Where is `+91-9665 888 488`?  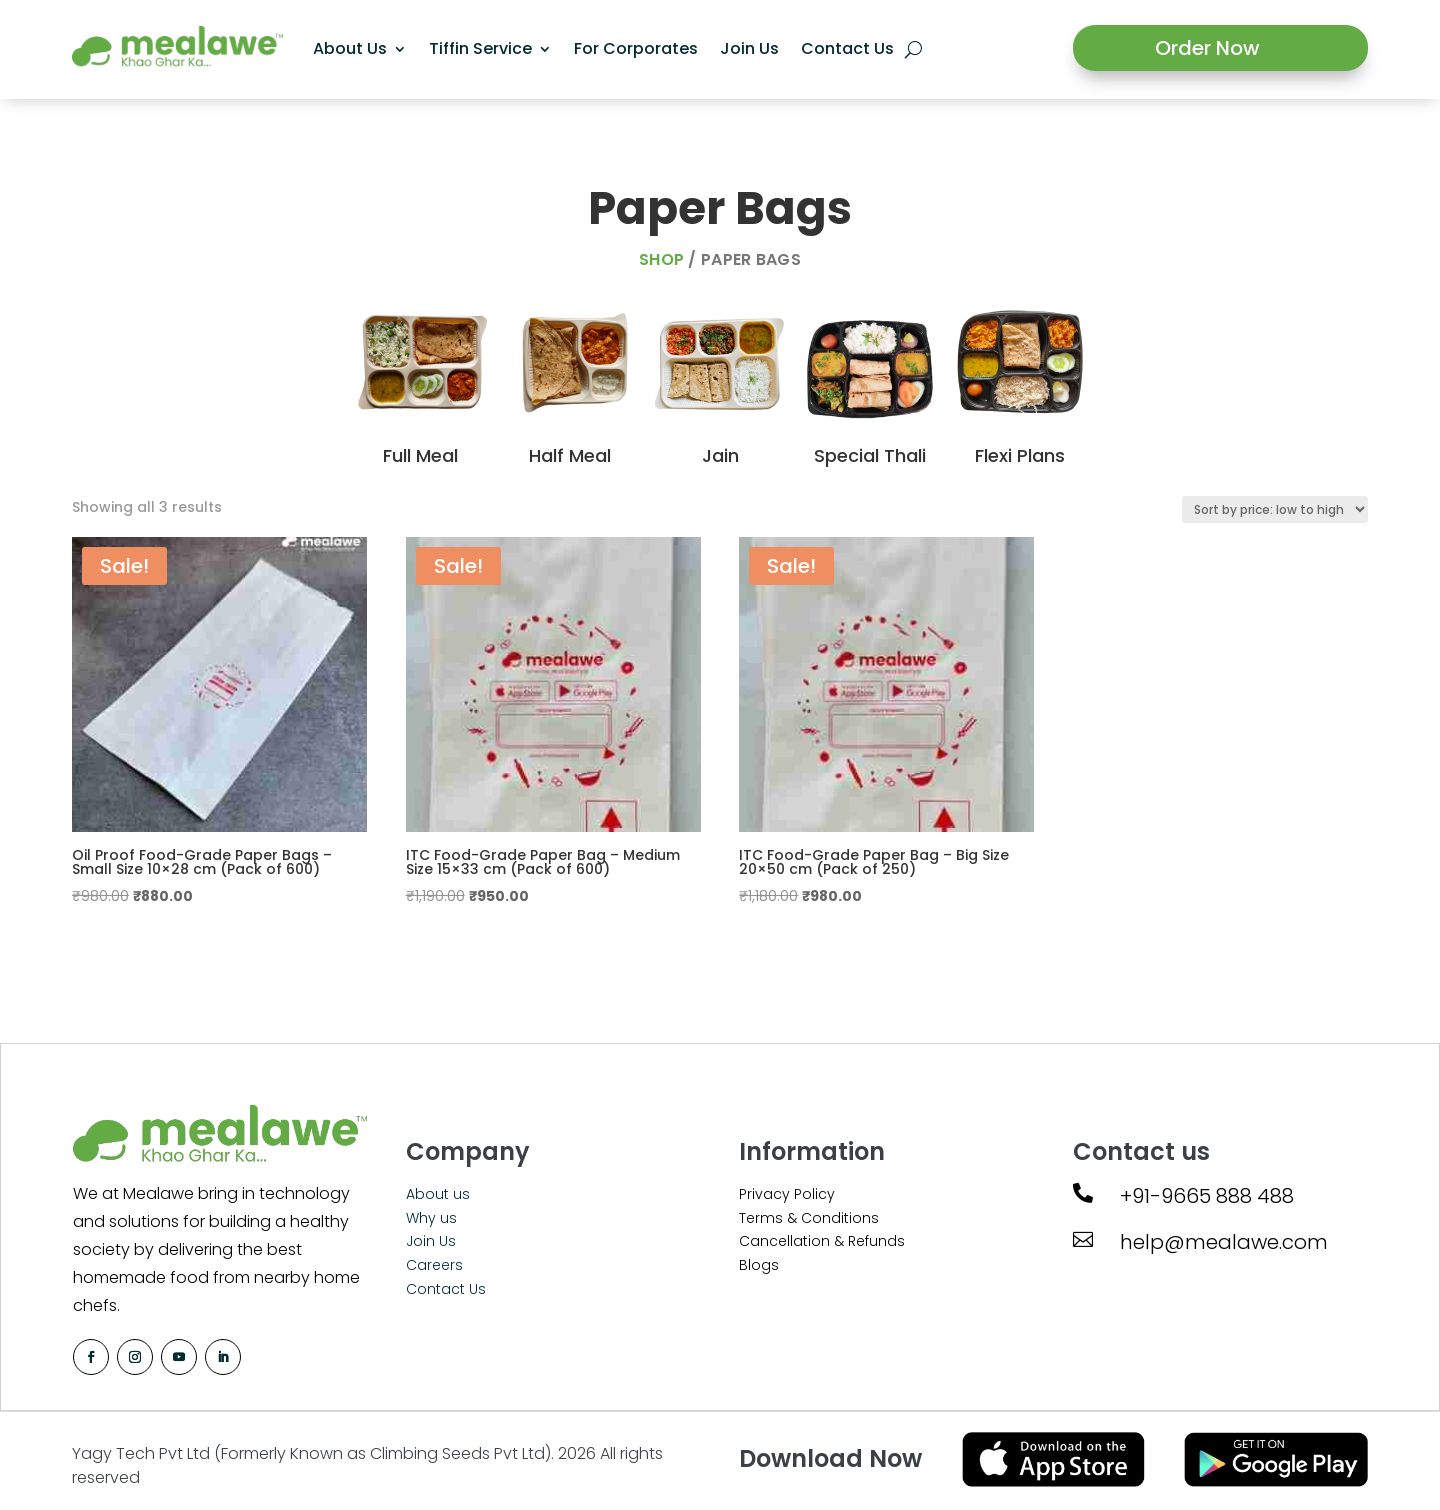
+91-9665 888 488 is located at coordinates (1207, 1196).